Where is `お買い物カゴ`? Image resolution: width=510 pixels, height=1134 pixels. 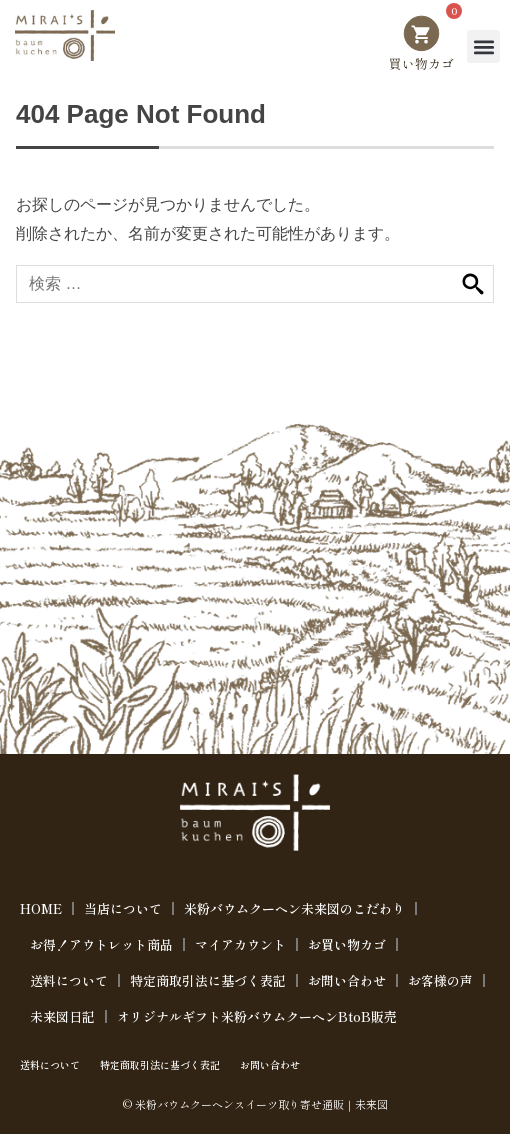
お買い物カゴ is located at coordinates (347, 944).